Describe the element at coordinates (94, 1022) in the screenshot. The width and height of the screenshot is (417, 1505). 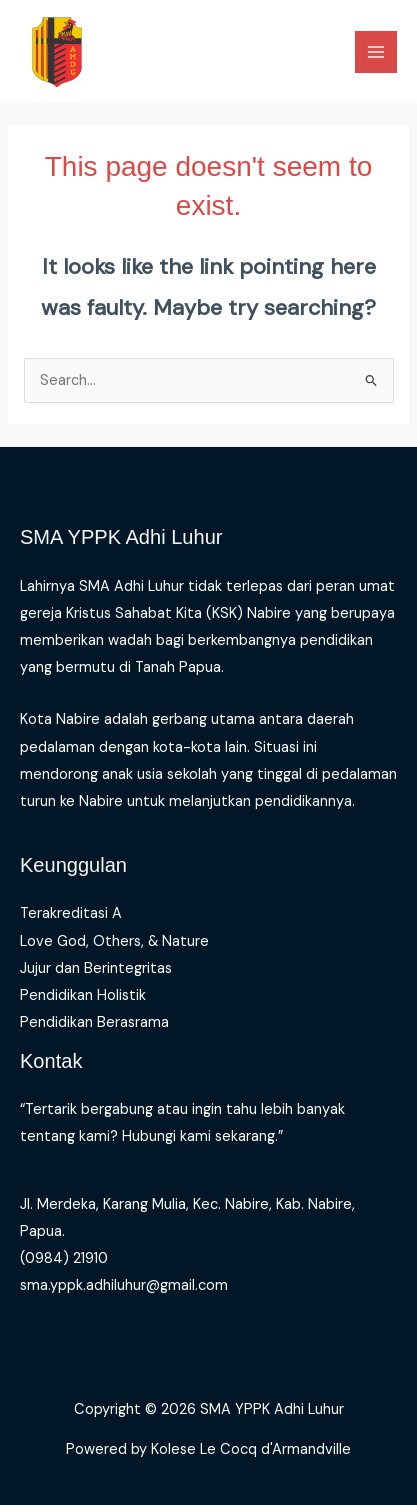
I see `Pendidikan Berasrama` at that location.